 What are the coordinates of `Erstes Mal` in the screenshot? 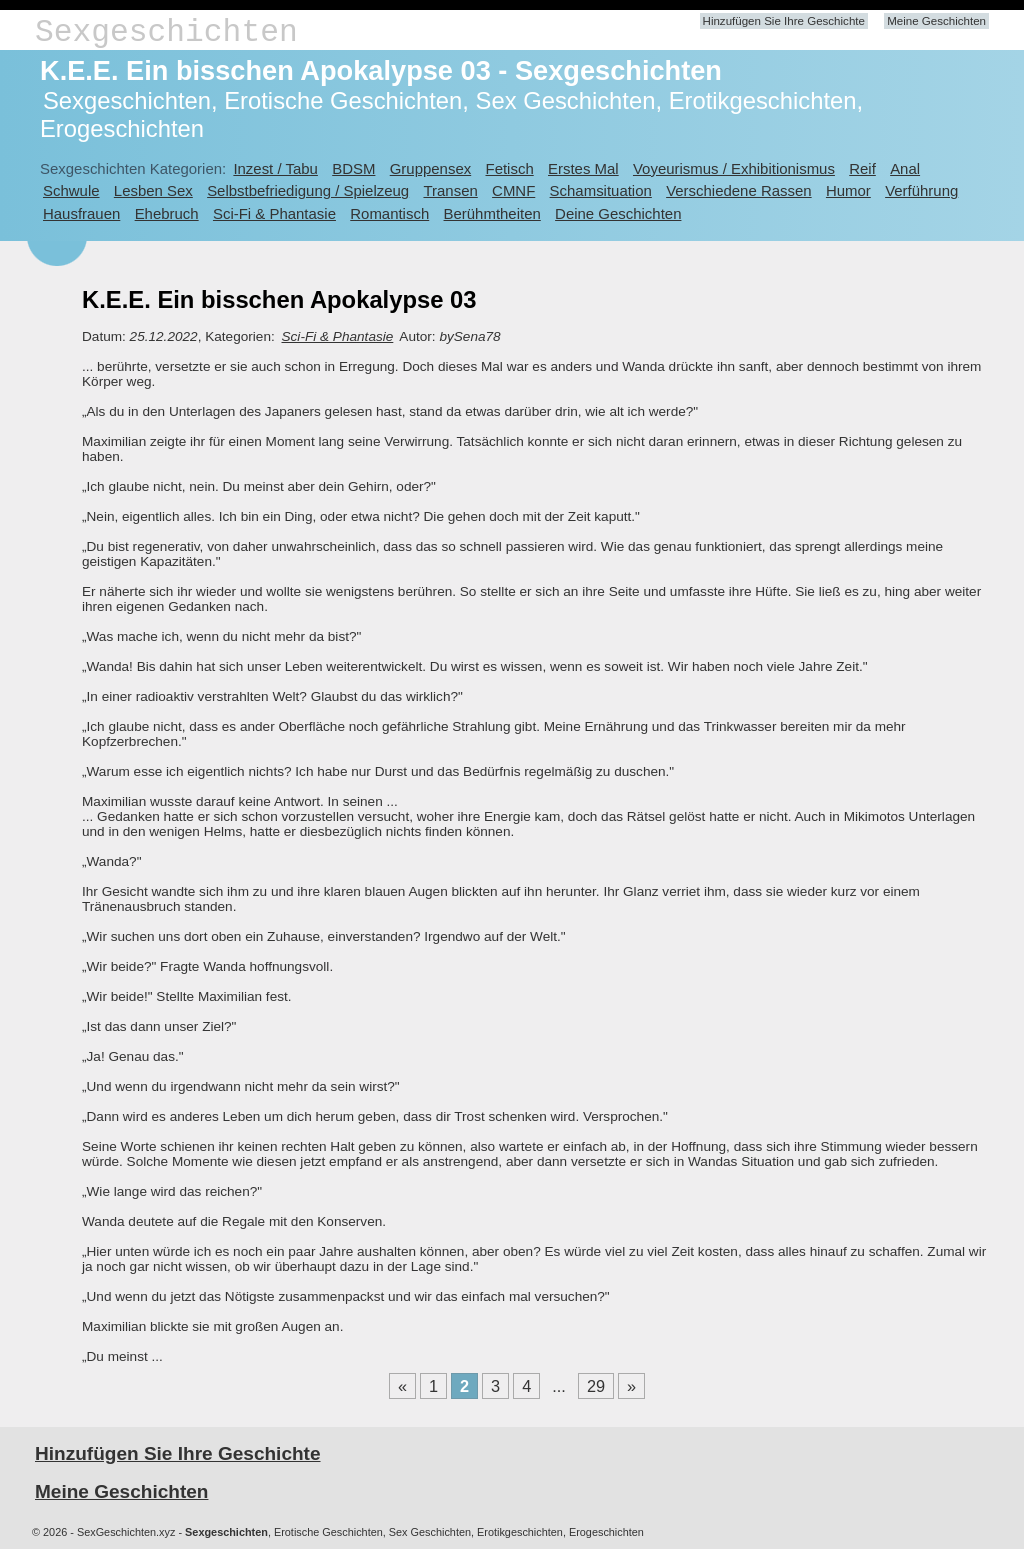 It's located at (583, 168).